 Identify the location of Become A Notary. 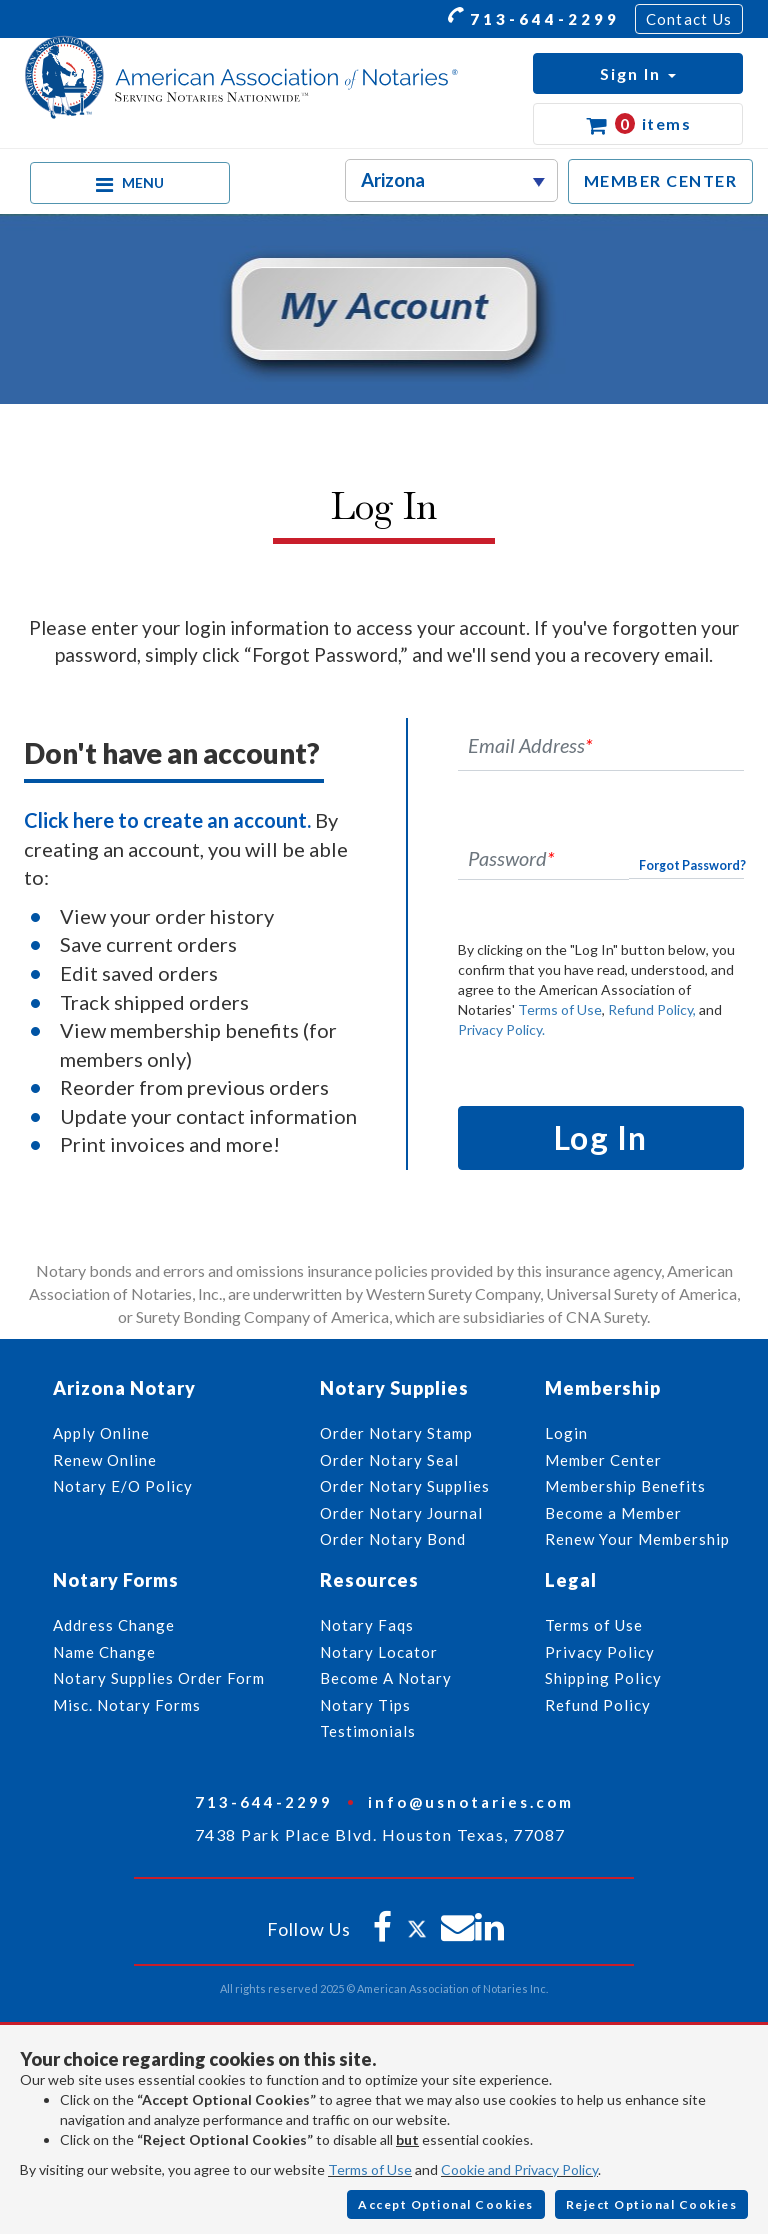
(386, 1678).